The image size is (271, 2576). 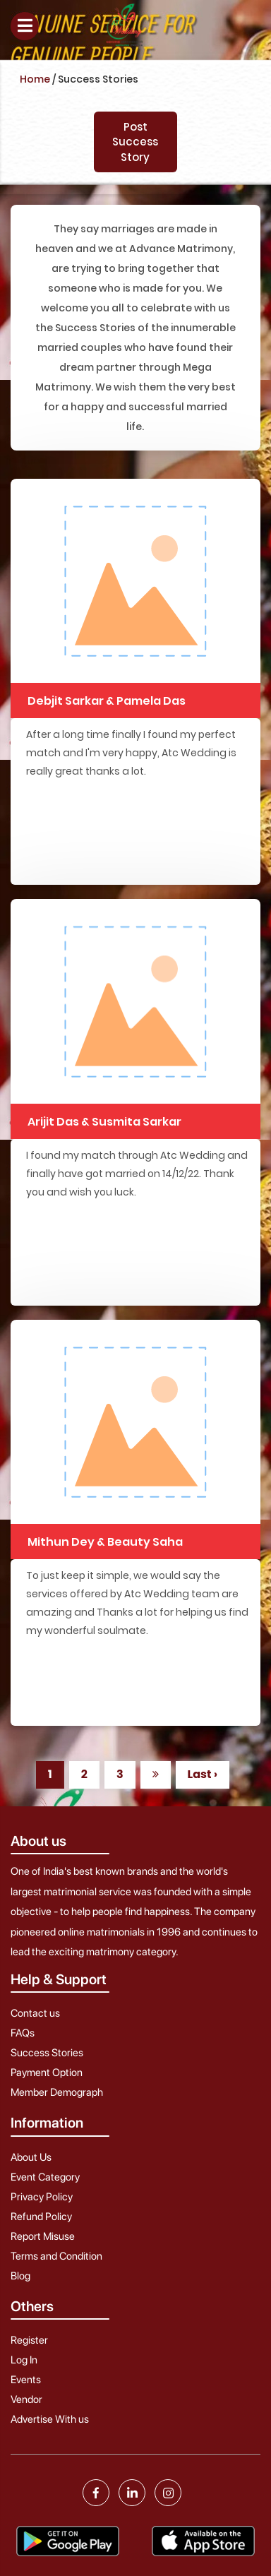 What do you see at coordinates (31, 2157) in the screenshot?
I see `About Us` at bounding box center [31, 2157].